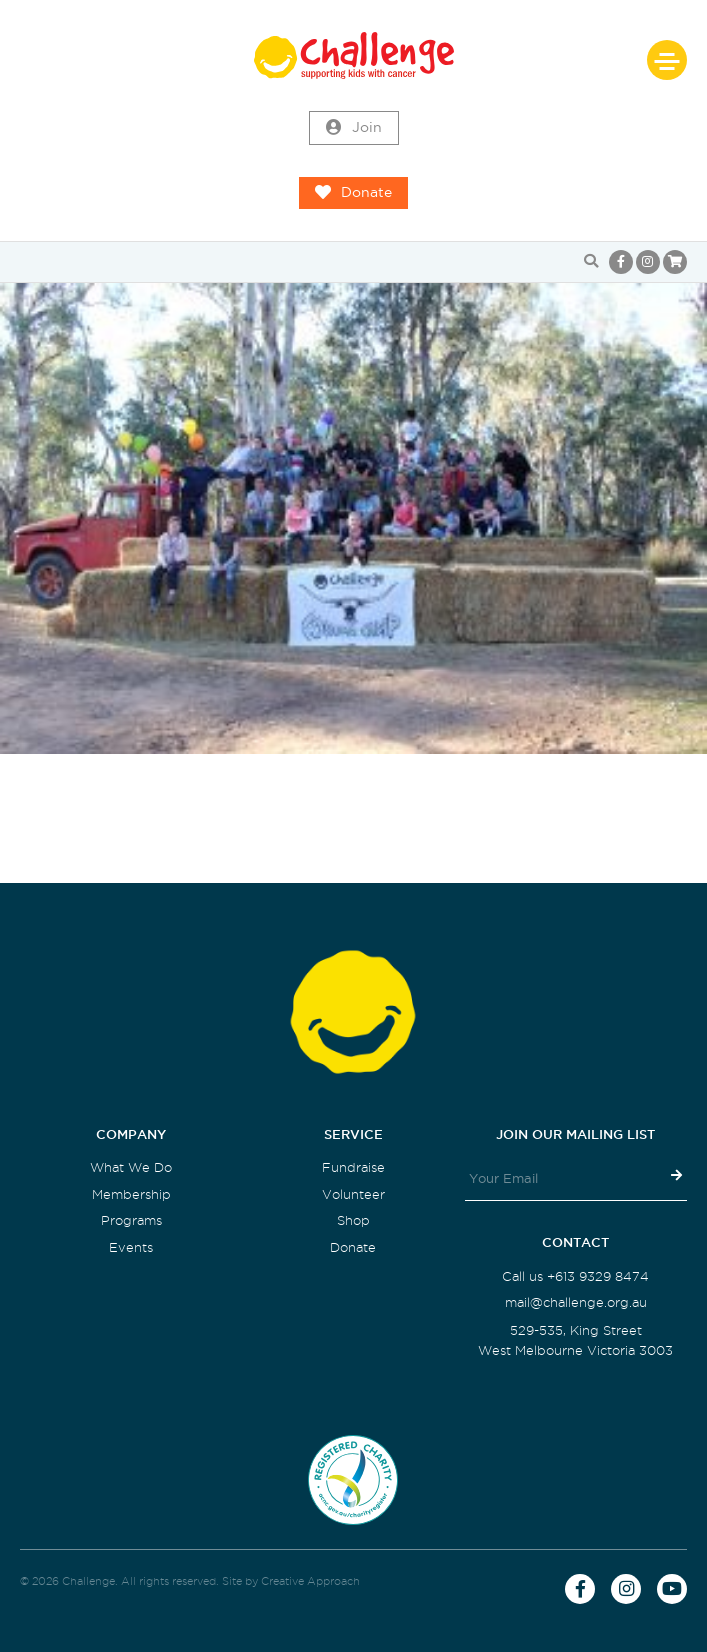 Image resolution: width=707 pixels, height=1652 pixels. What do you see at coordinates (131, 1194) in the screenshot?
I see `Membership` at bounding box center [131, 1194].